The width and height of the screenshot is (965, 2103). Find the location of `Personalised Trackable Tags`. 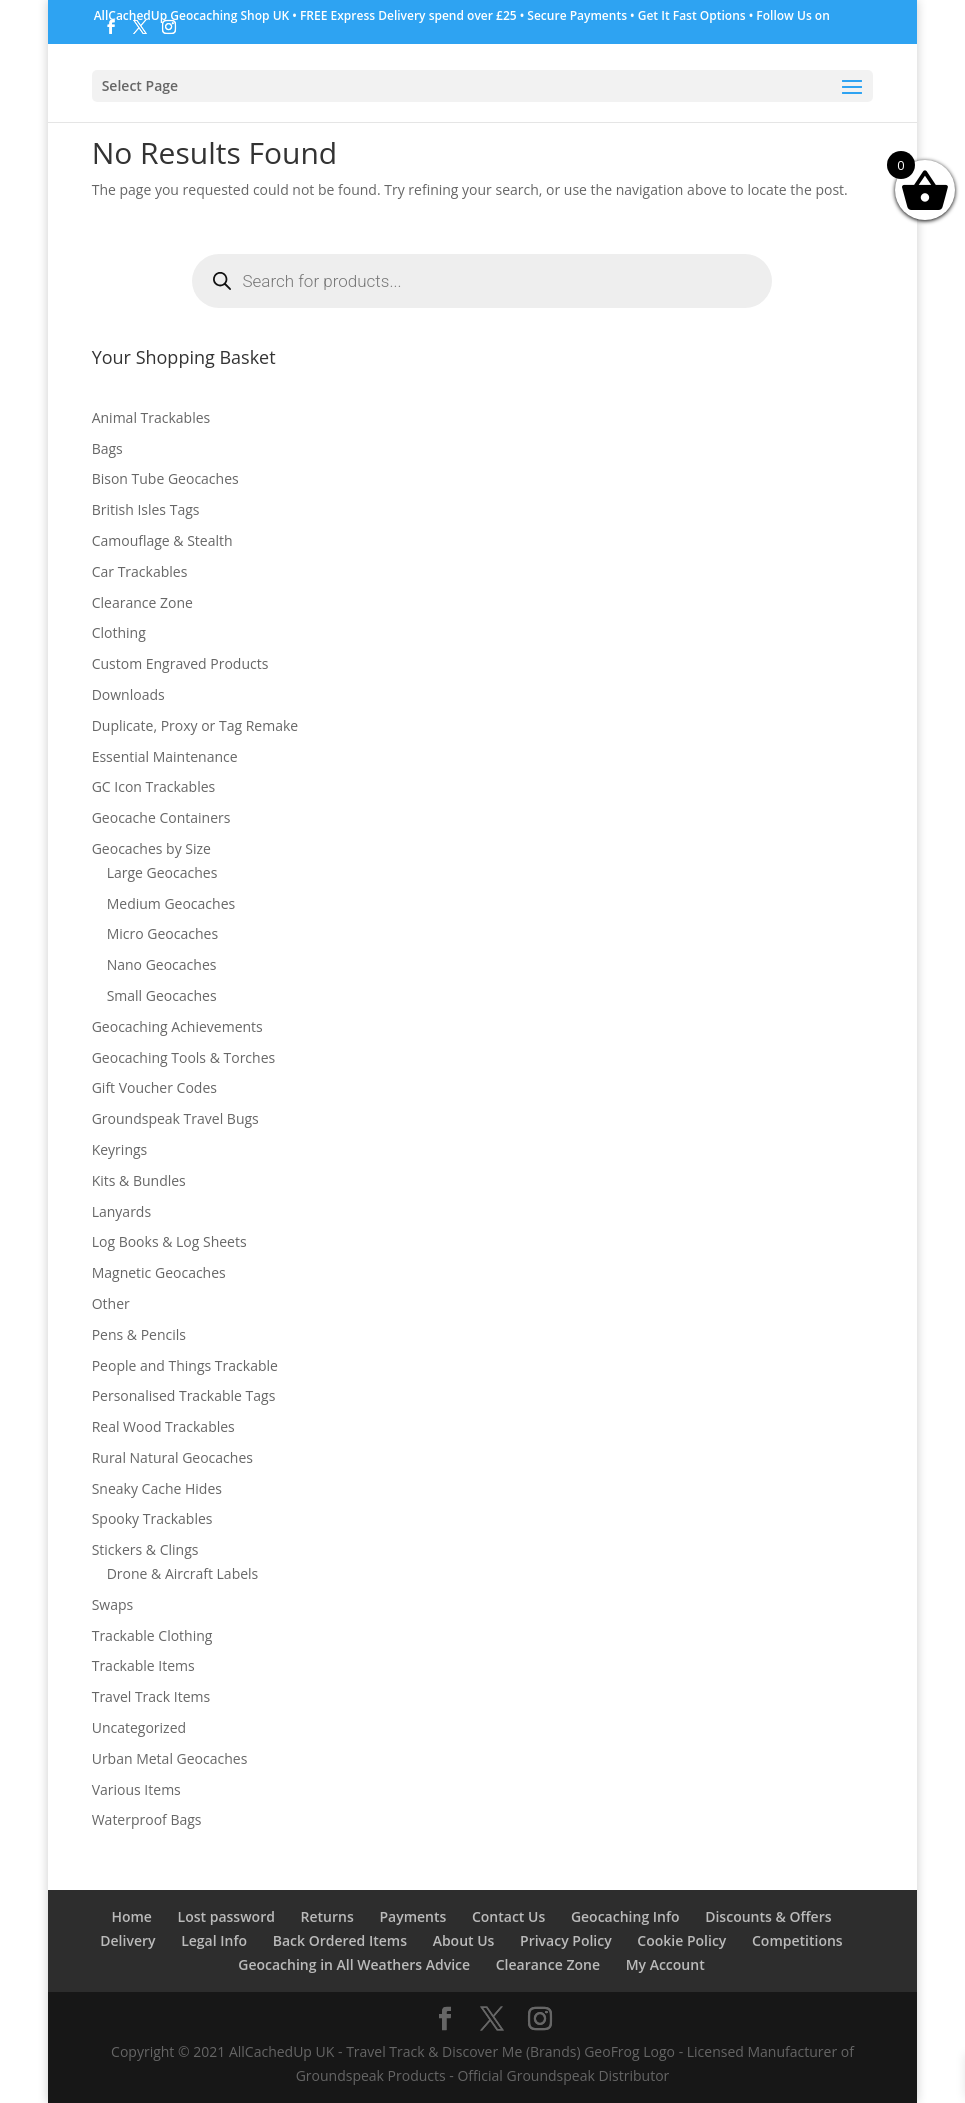

Personalised Trackable Tags is located at coordinates (184, 1395).